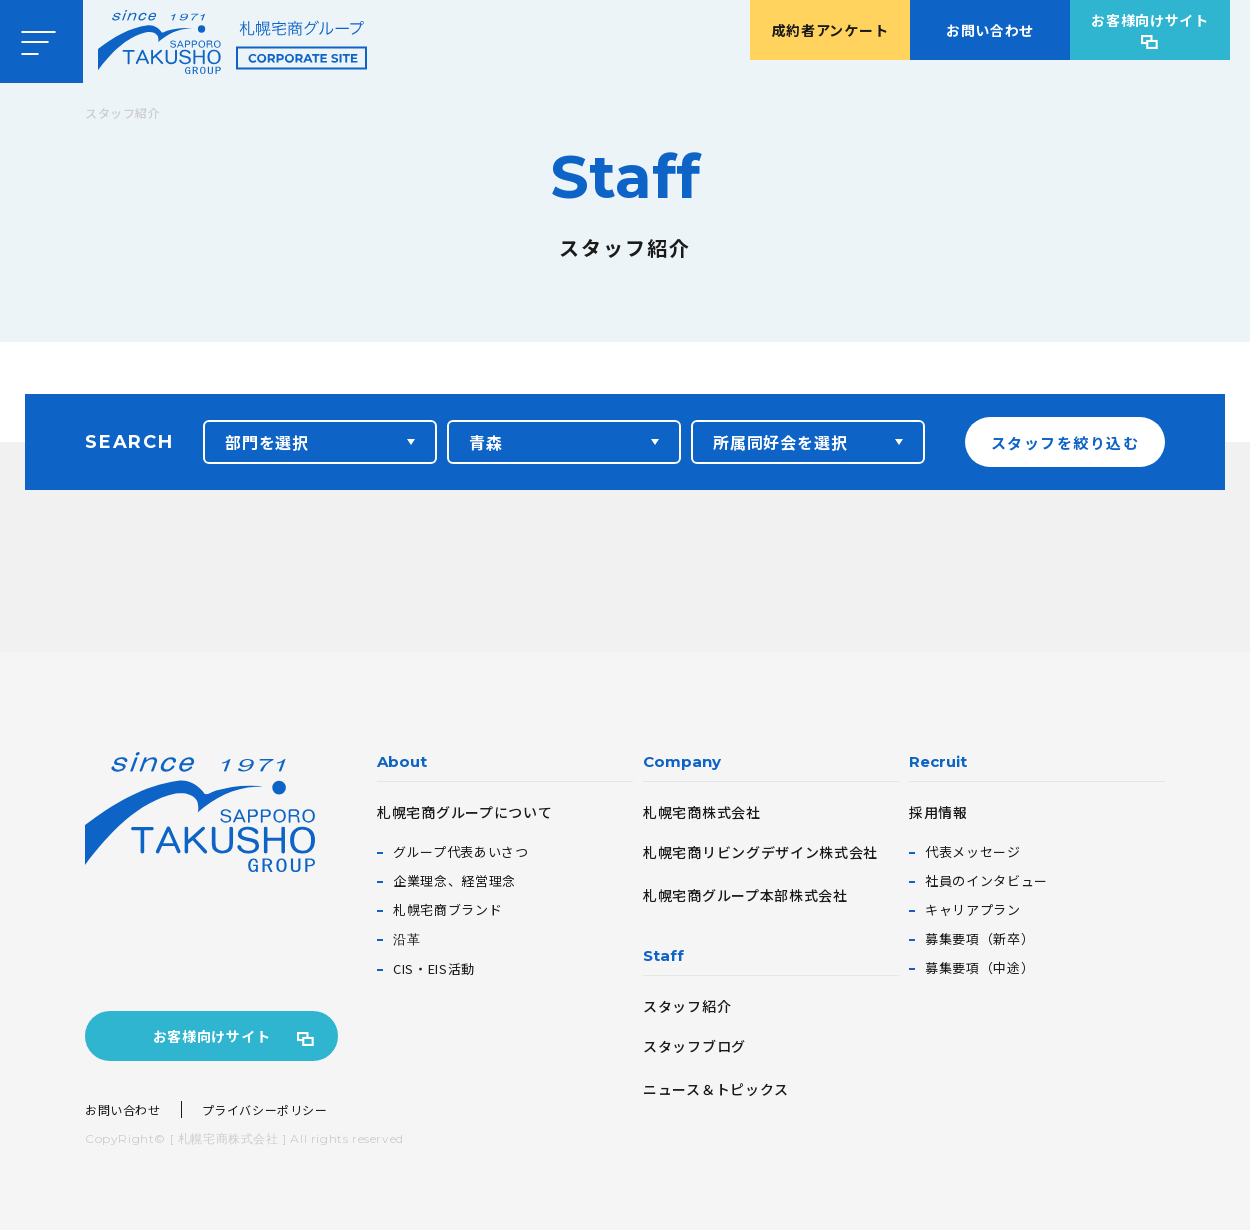 This screenshot has width=1250, height=1230. What do you see at coordinates (1150, 20) in the screenshot?
I see `お客様向けサイト` at bounding box center [1150, 20].